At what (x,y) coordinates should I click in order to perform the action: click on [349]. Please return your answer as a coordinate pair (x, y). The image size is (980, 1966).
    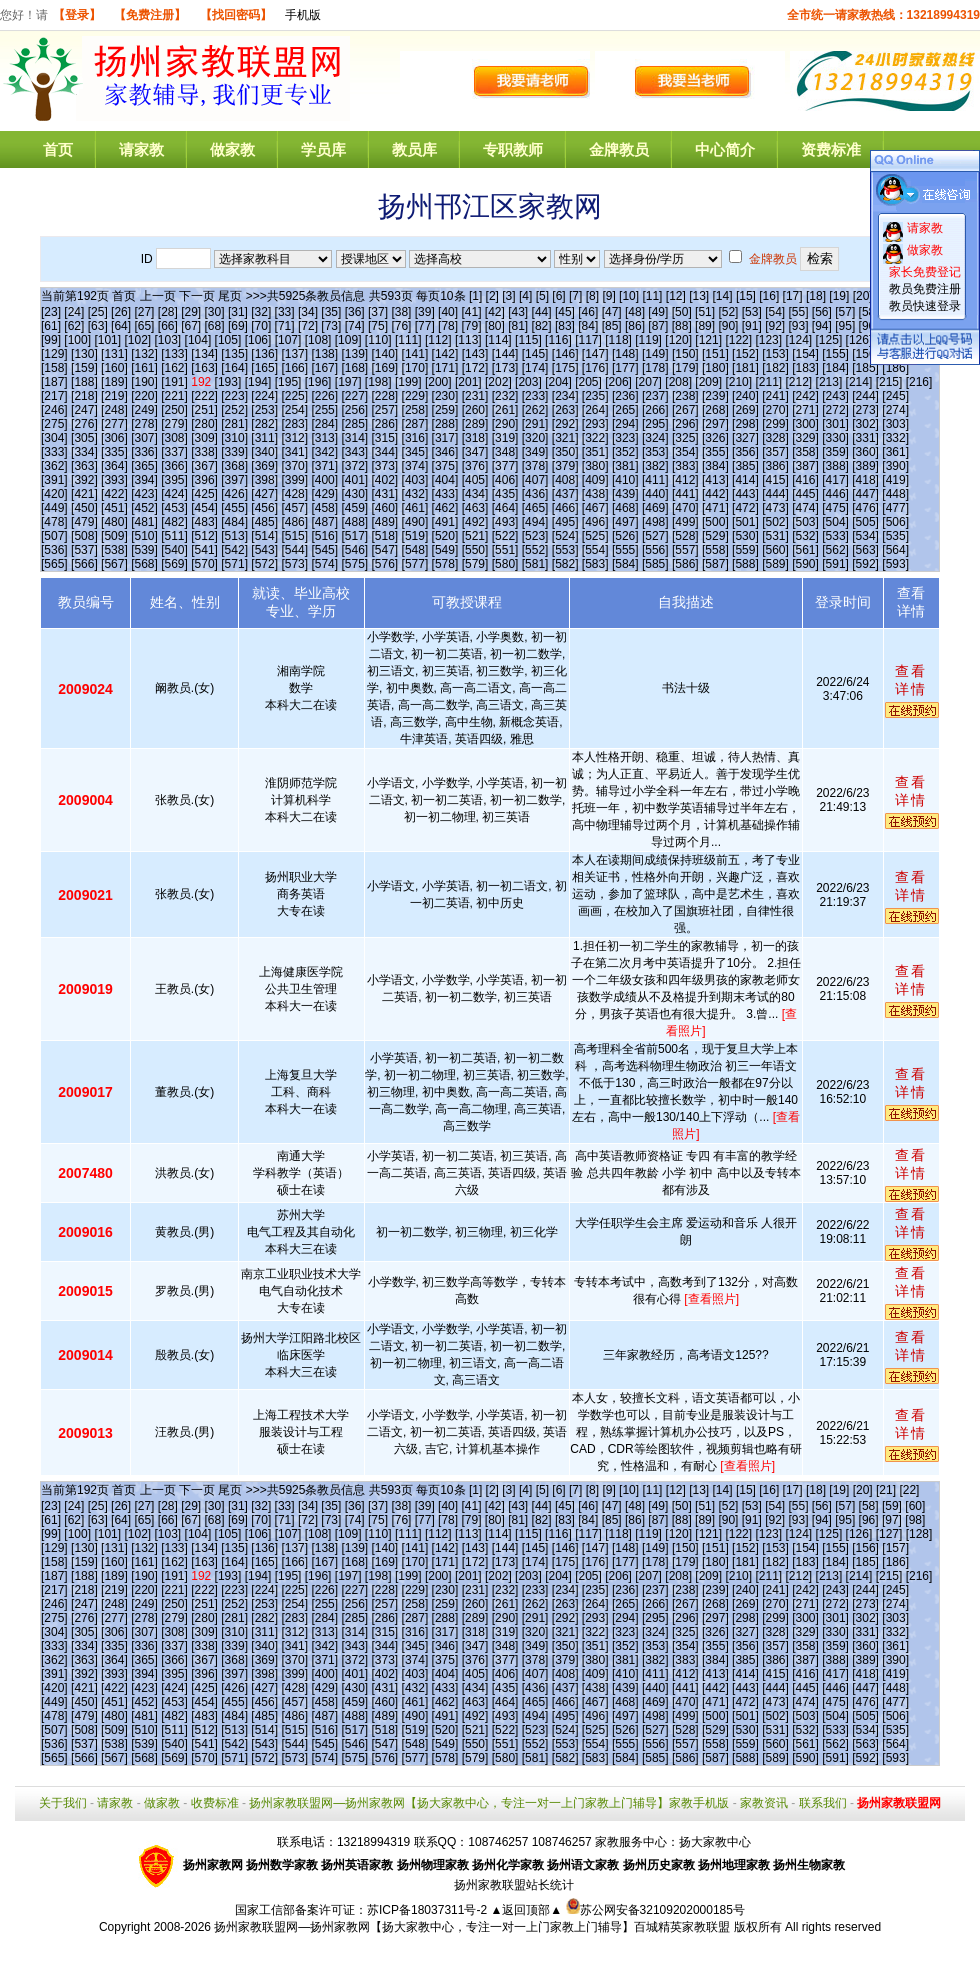
    Looking at the image, I should click on (535, 452).